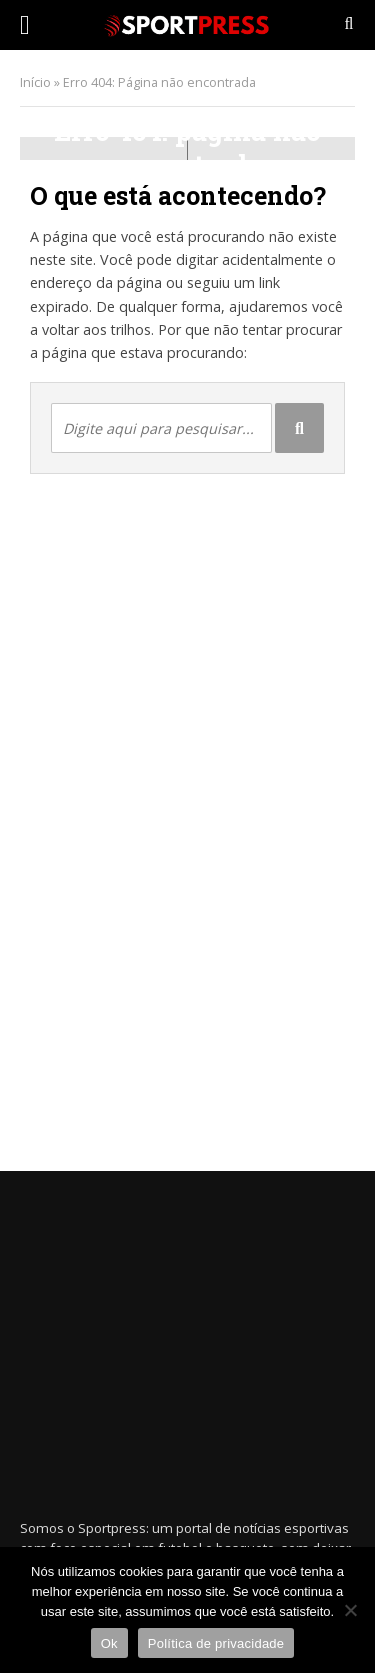 The height and width of the screenshot is (1673, 375). I want to click on Política de privacidade, so click(216, 1643).